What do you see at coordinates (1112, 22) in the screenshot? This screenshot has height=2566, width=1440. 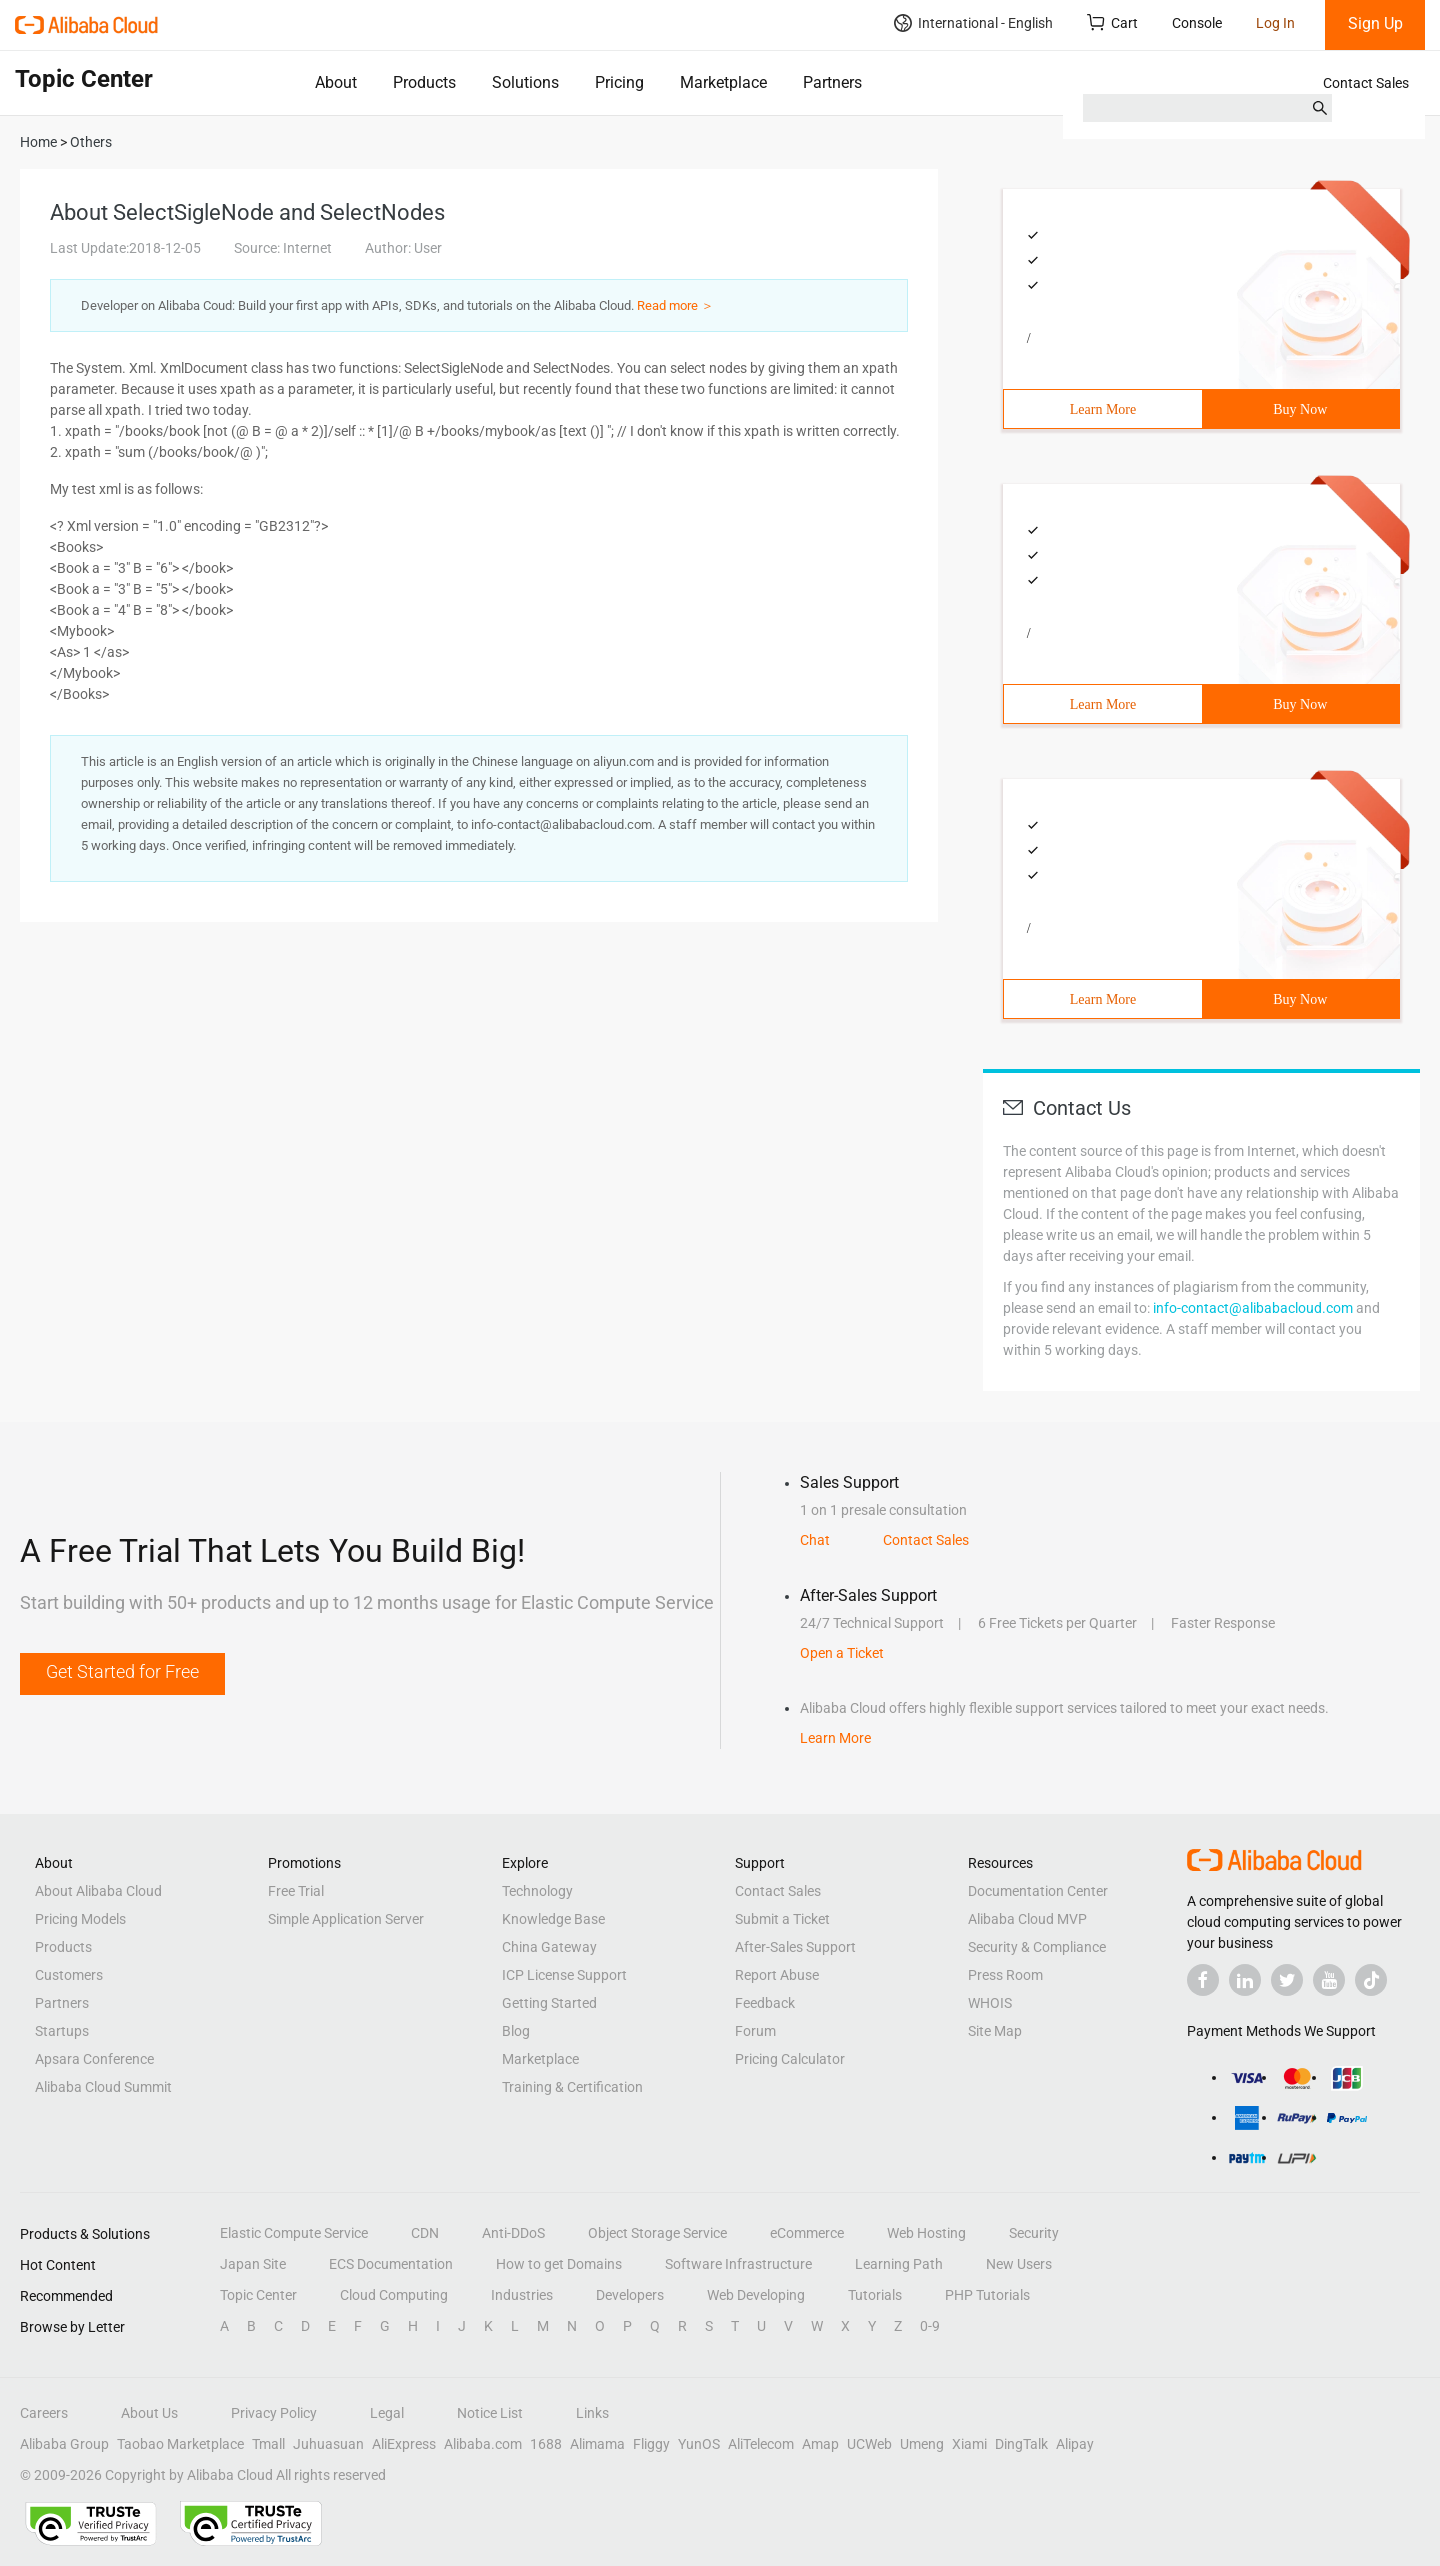 I see `Cart` at bounding box center [1112, 22].